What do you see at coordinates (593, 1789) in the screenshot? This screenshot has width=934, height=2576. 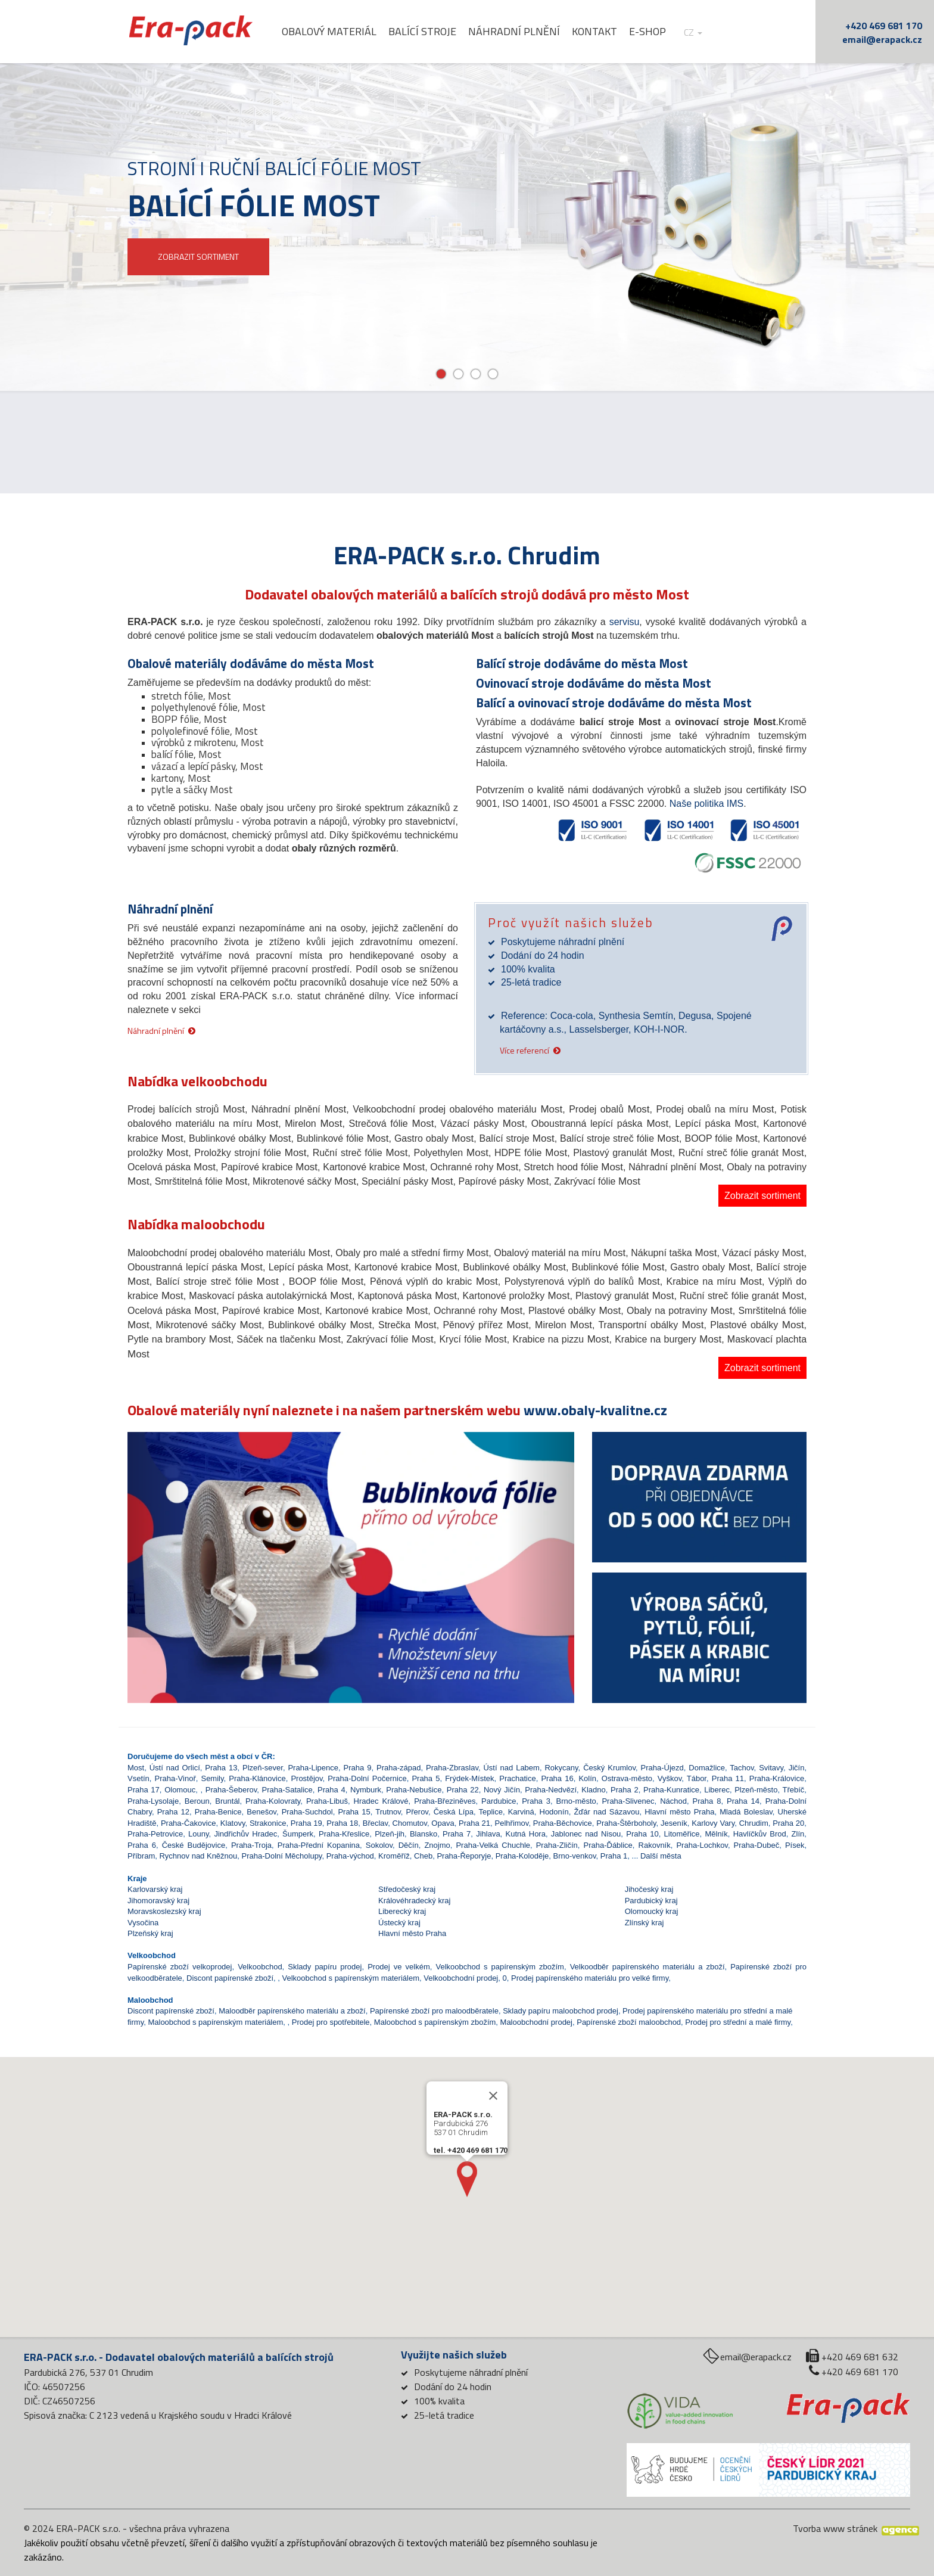 I see `Kladno` at bounding box center [593, 1789].